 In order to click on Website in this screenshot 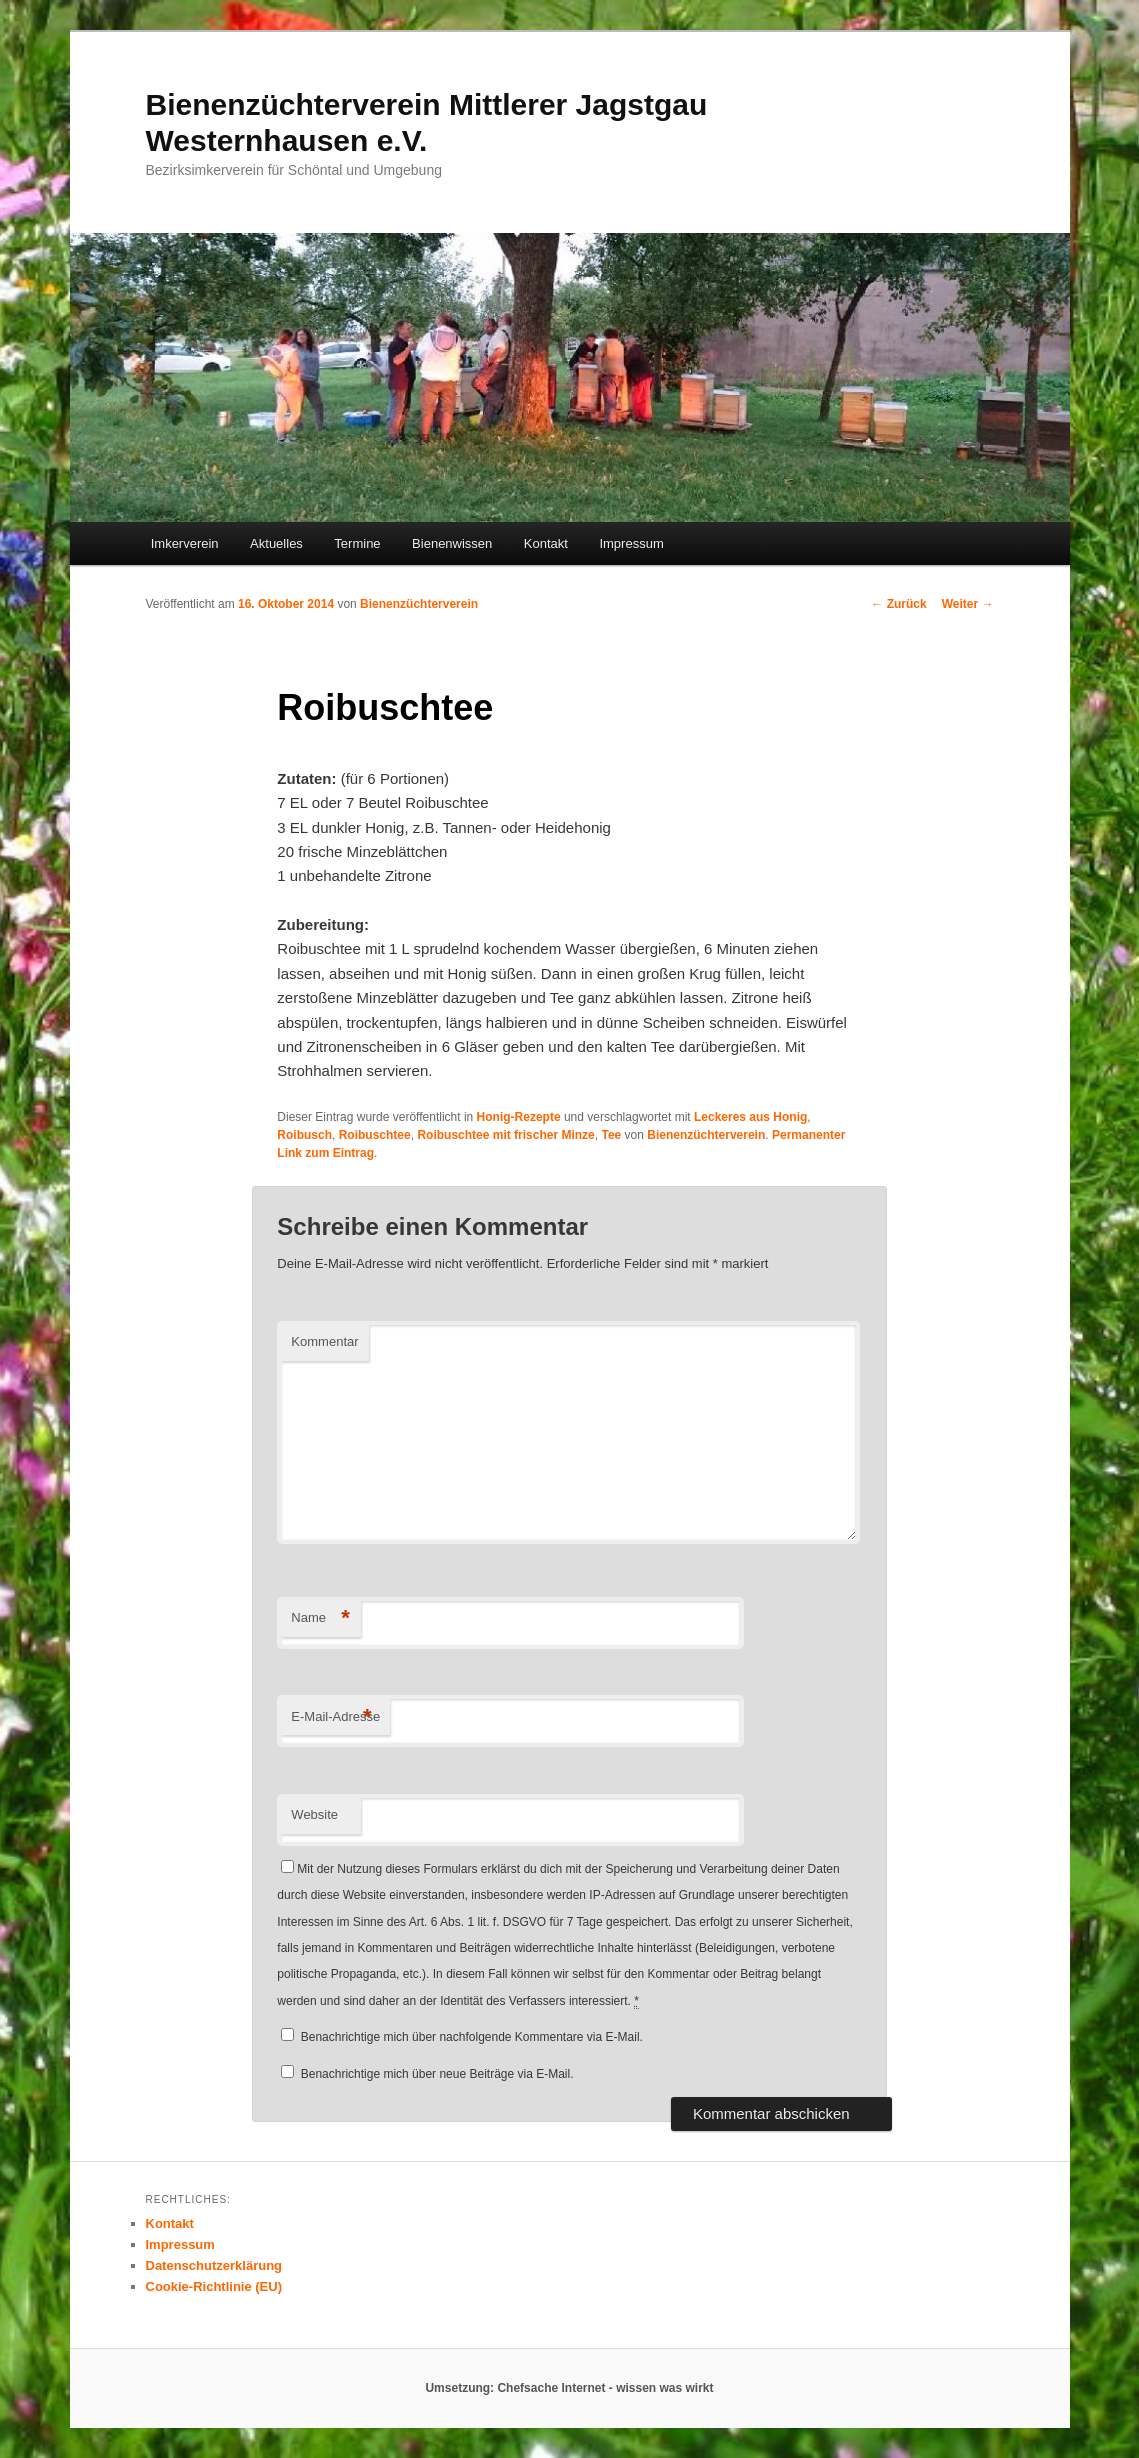, I will do `click(314, 1814)`.